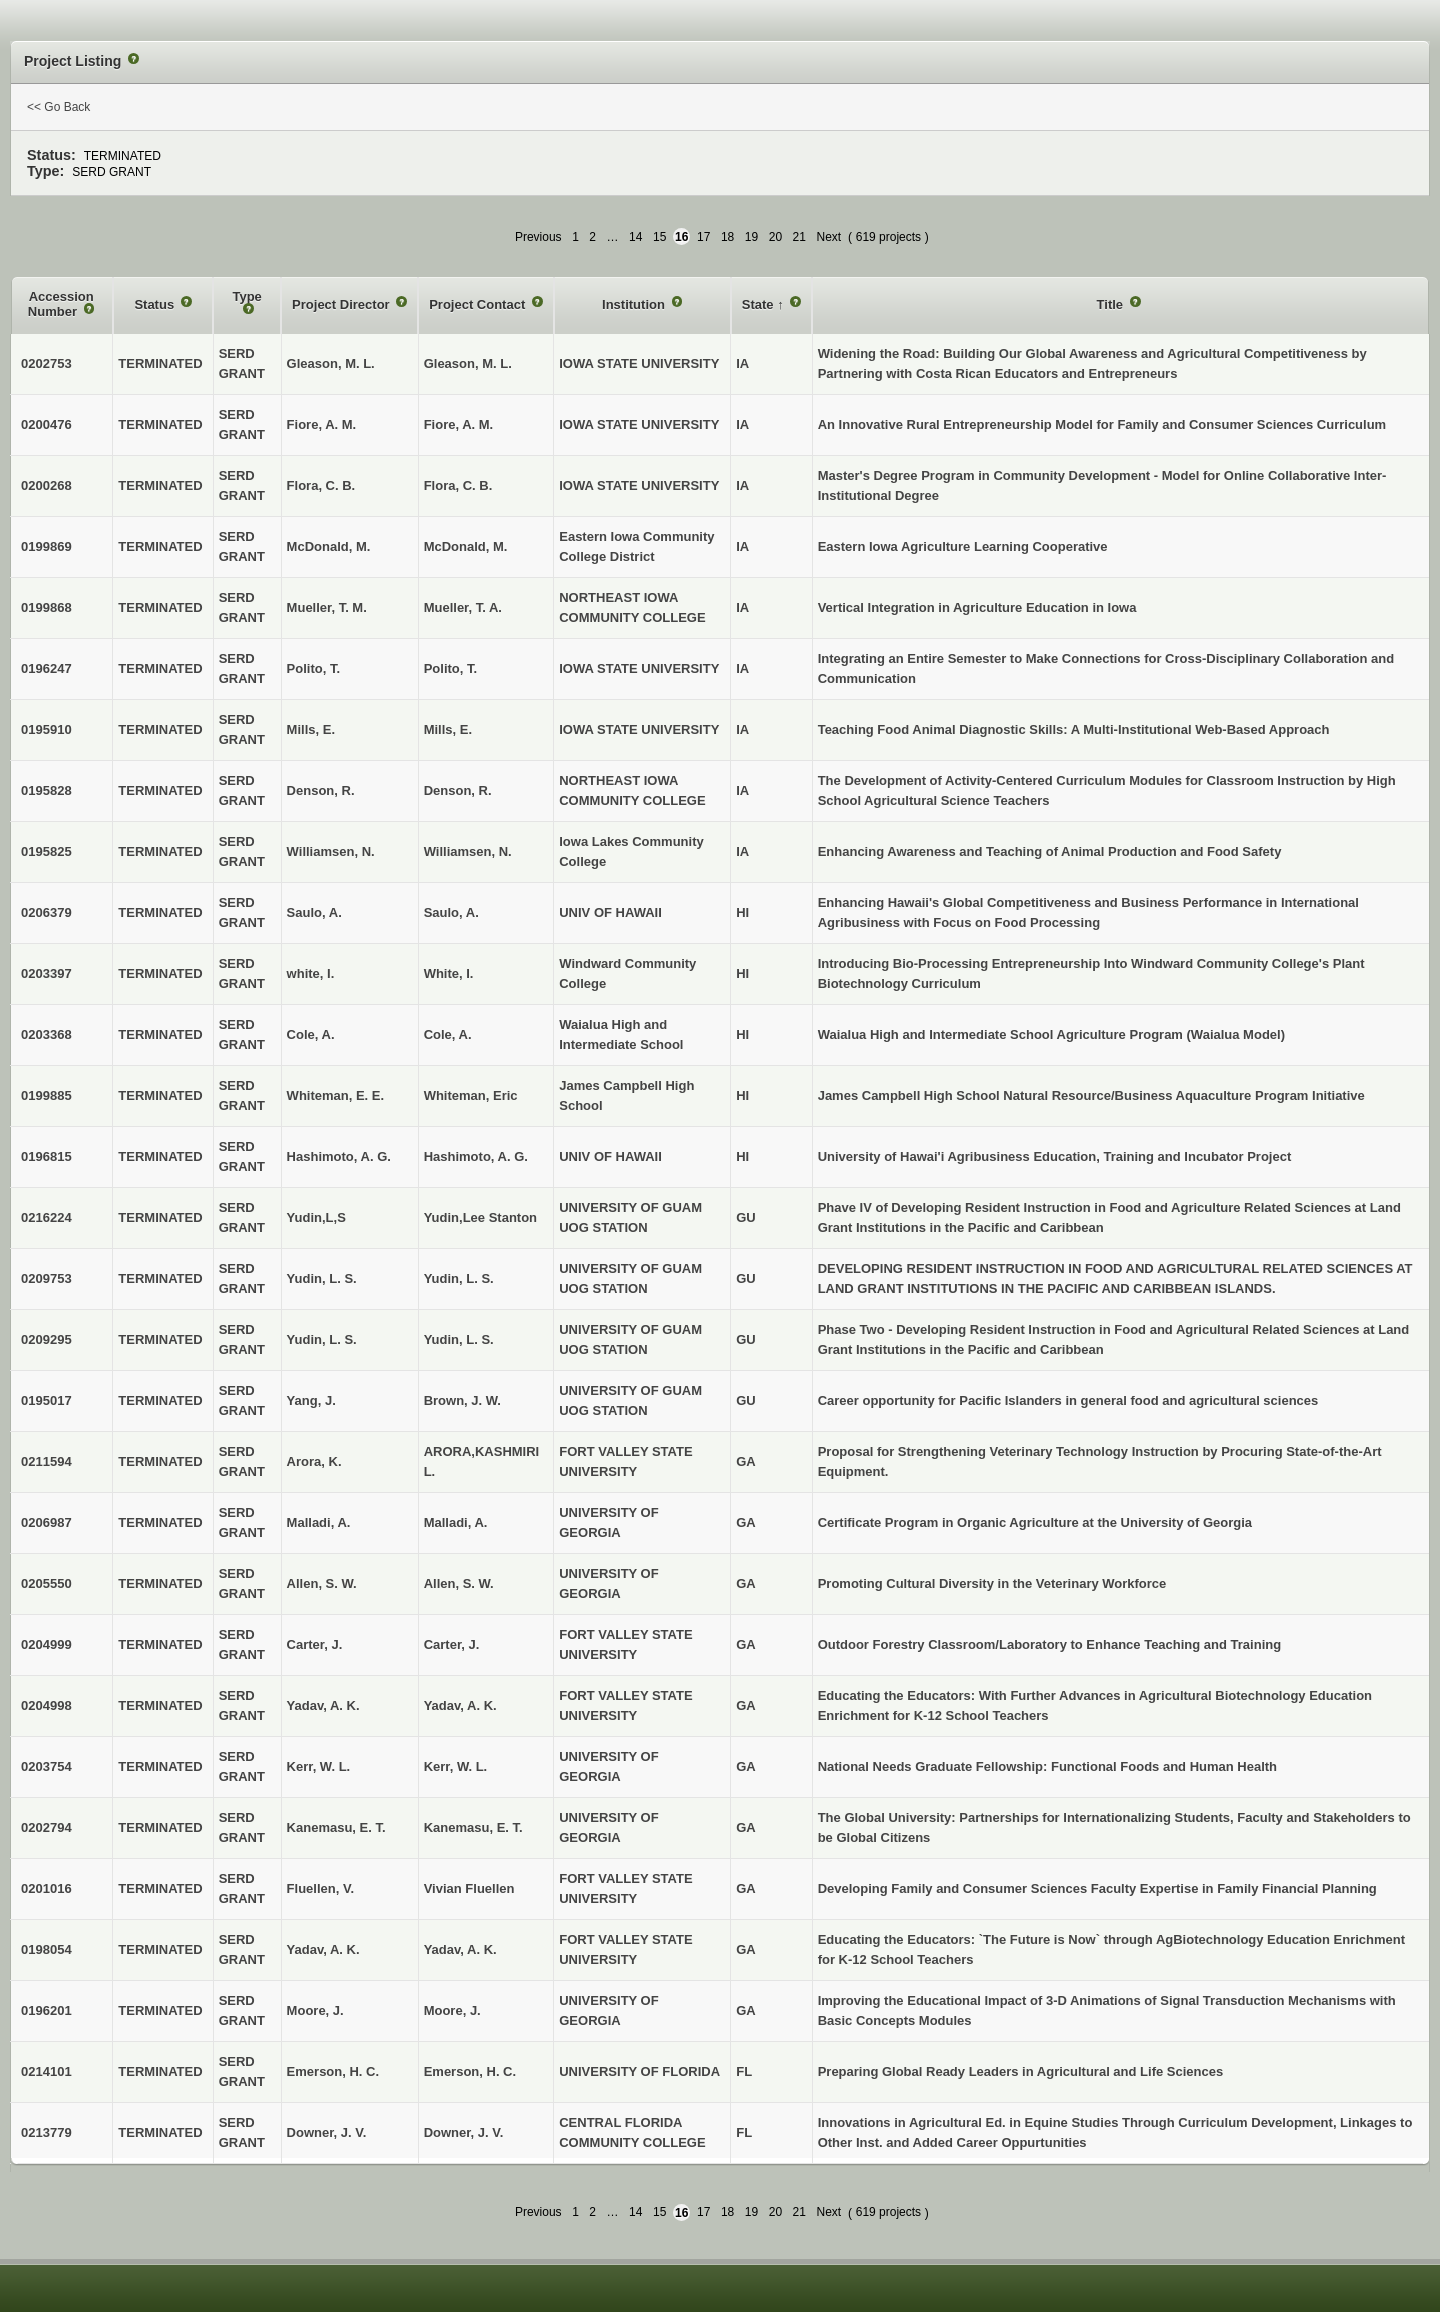 This screenshot has width=1440, height=2312. Describe the element at coordinates (459, 424) in the screenshot. I see `Fiore, A. M.` at that location.